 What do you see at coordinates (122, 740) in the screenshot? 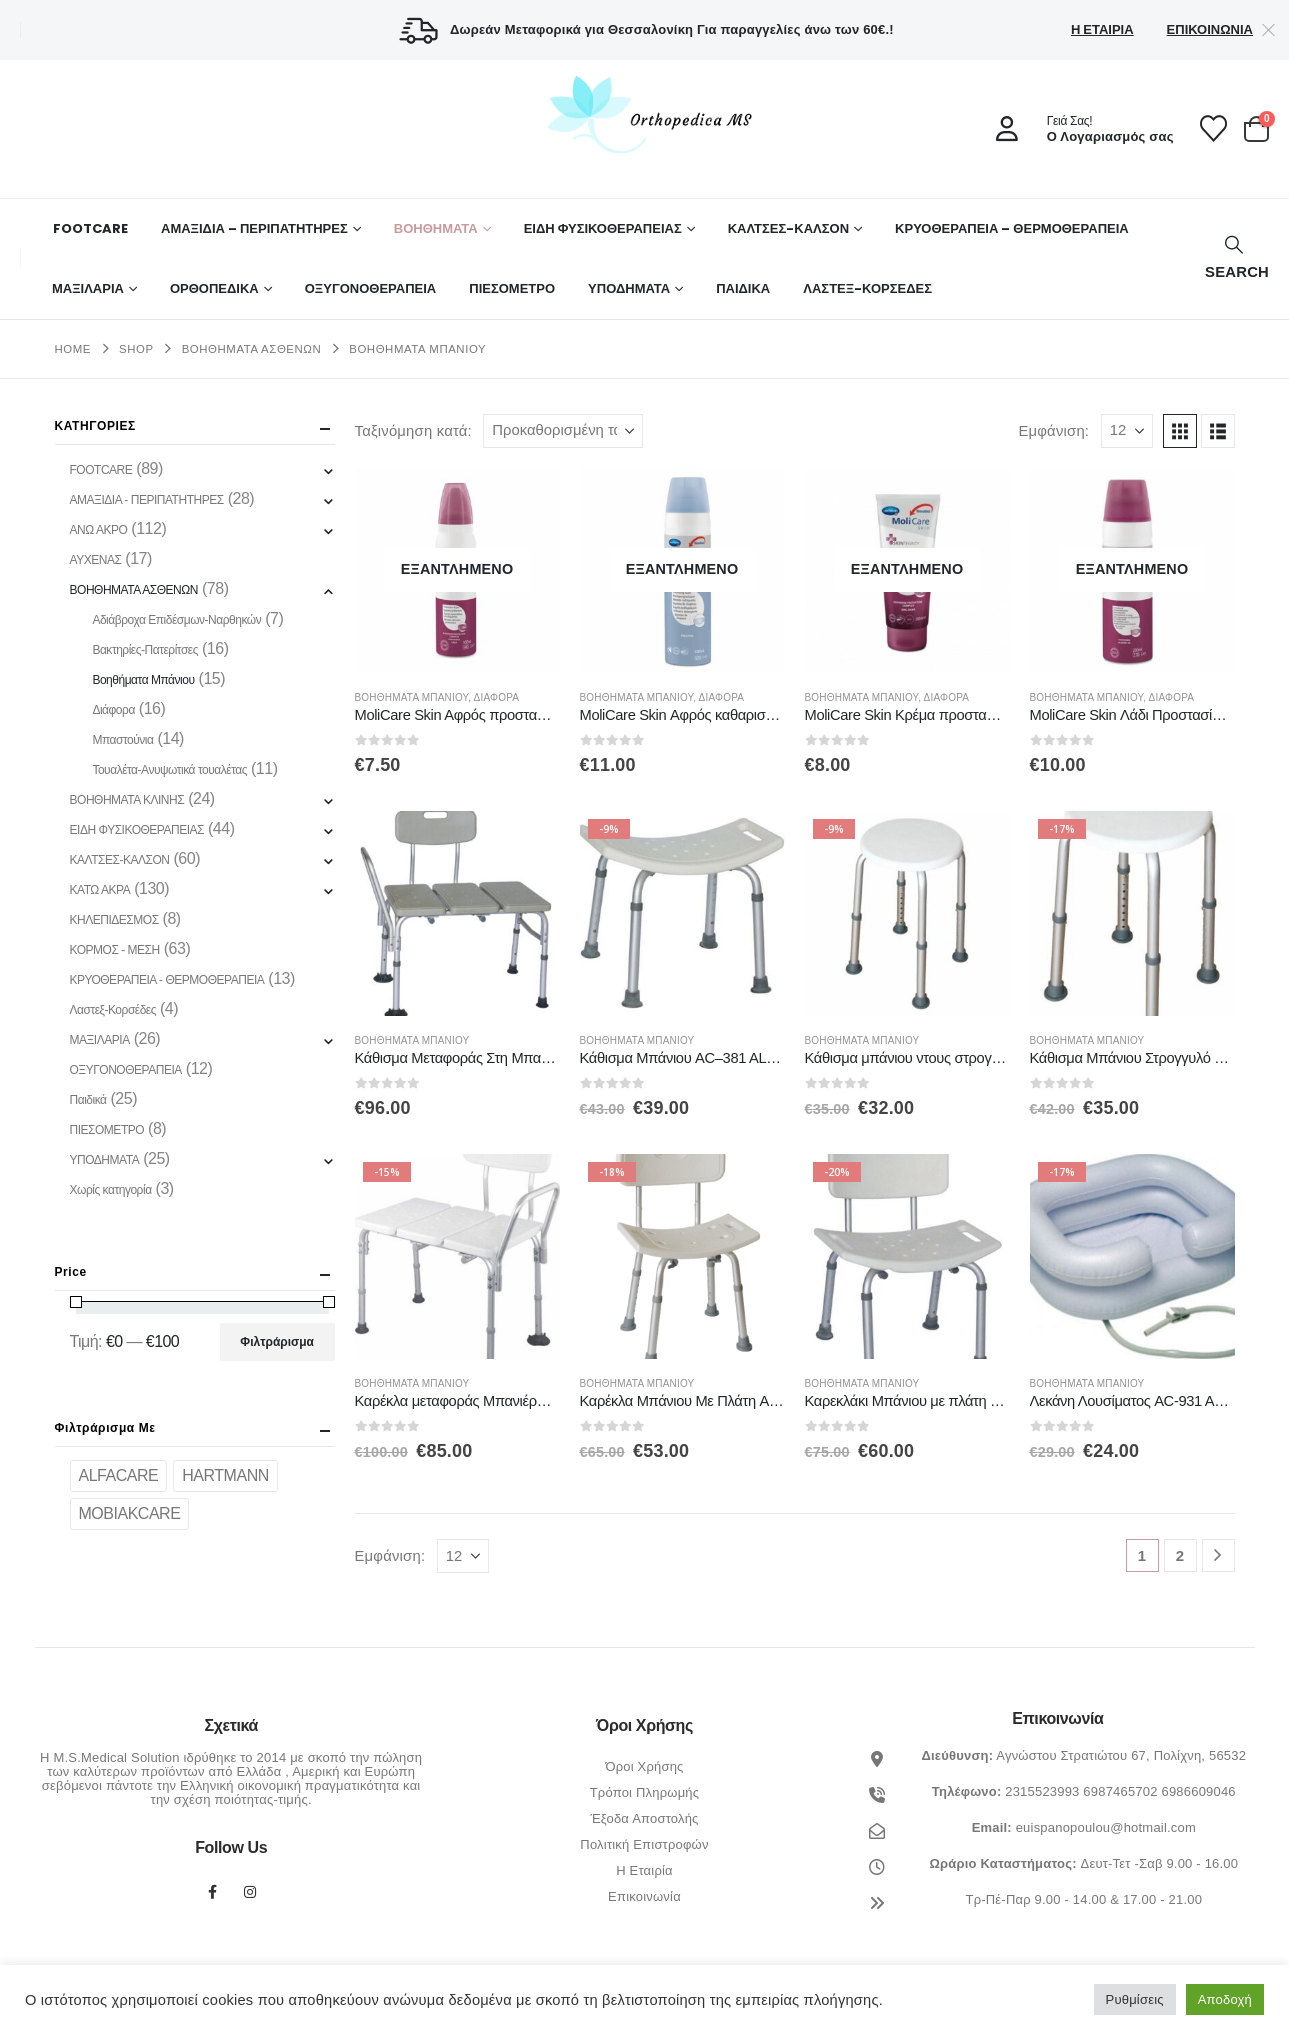
I see `Μπαστούνια` at bounding box center [122, 740].